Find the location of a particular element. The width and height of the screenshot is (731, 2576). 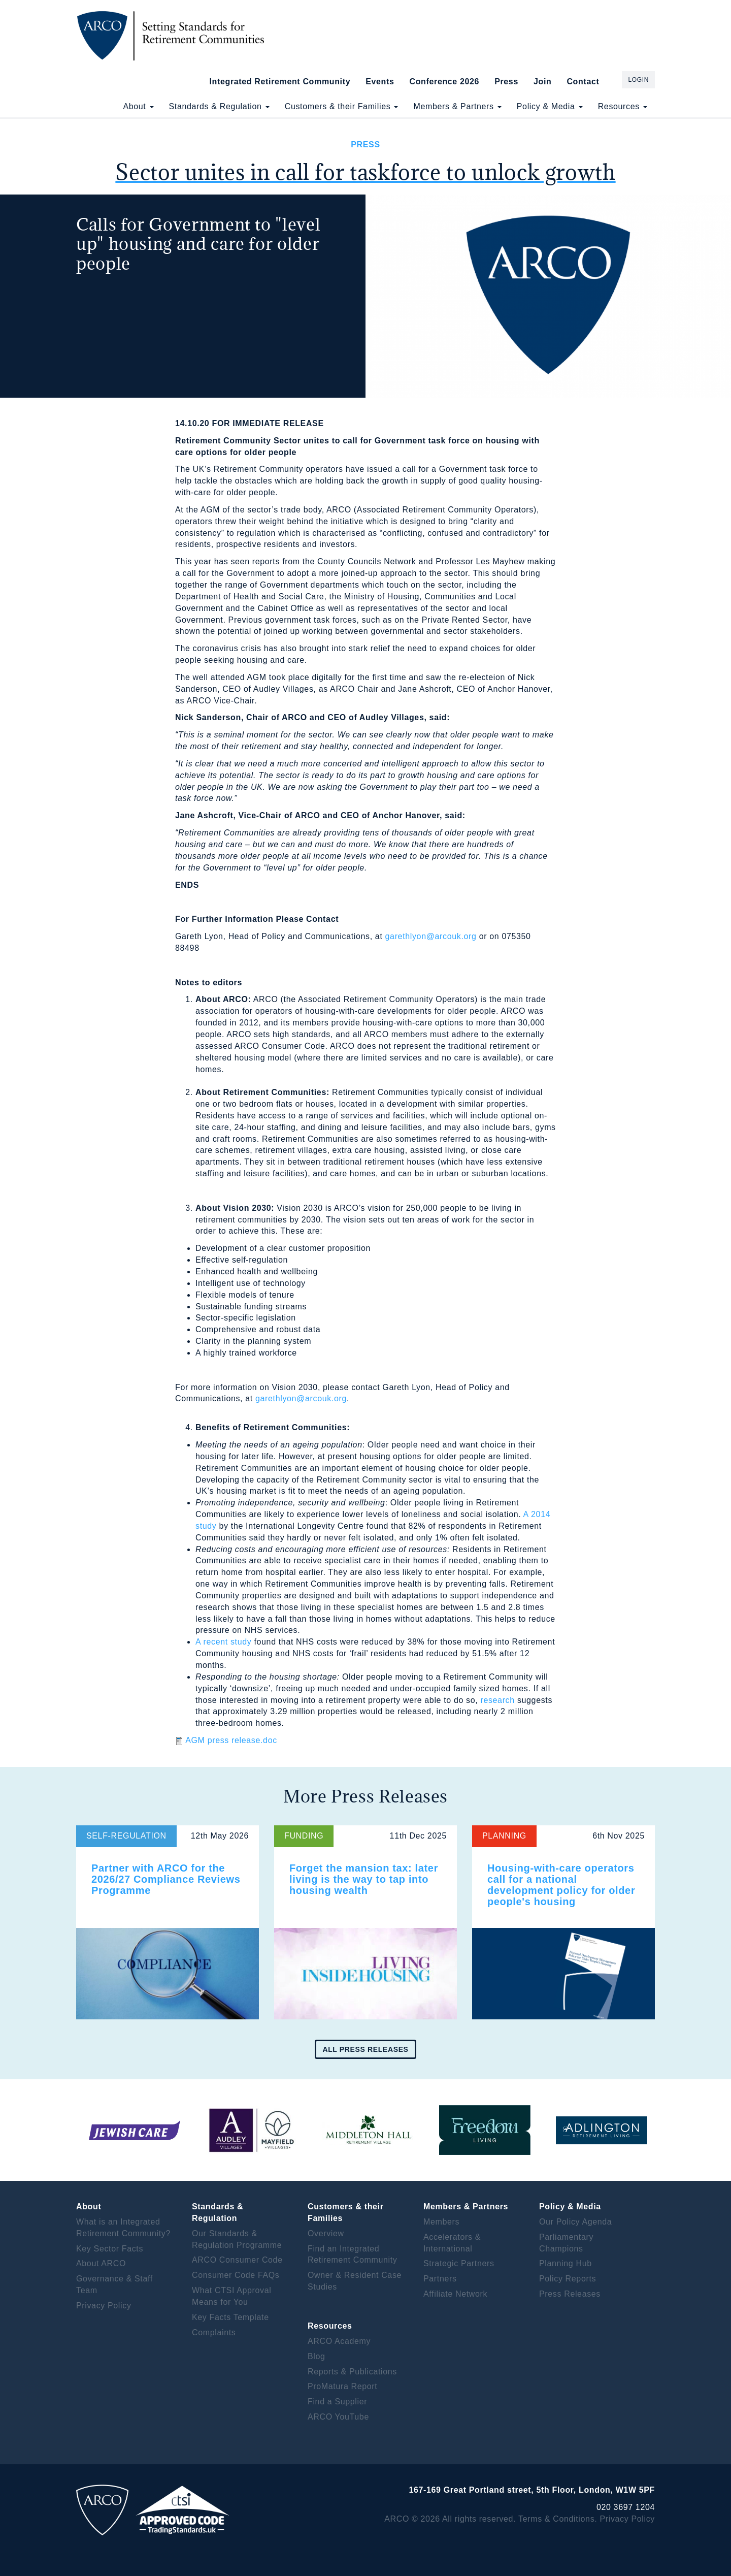

Consumer Code FAQs is located at coordinates (235, 2275).